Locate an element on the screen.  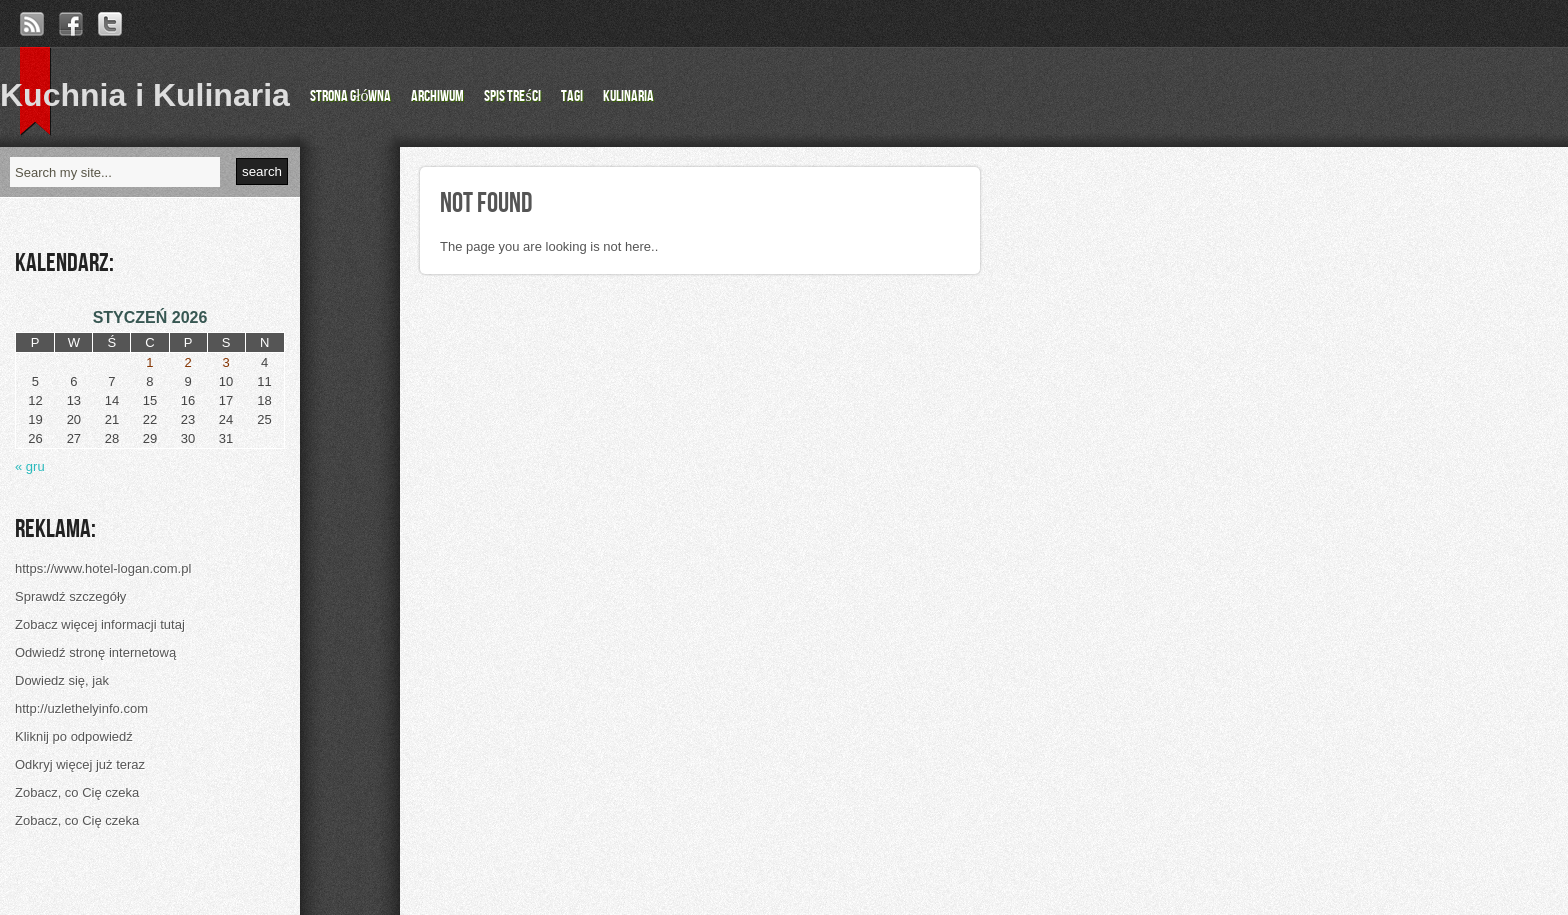
2 [Wpisy opublikowane dnia 2026-01-02] is located at coordinates (187, 362).